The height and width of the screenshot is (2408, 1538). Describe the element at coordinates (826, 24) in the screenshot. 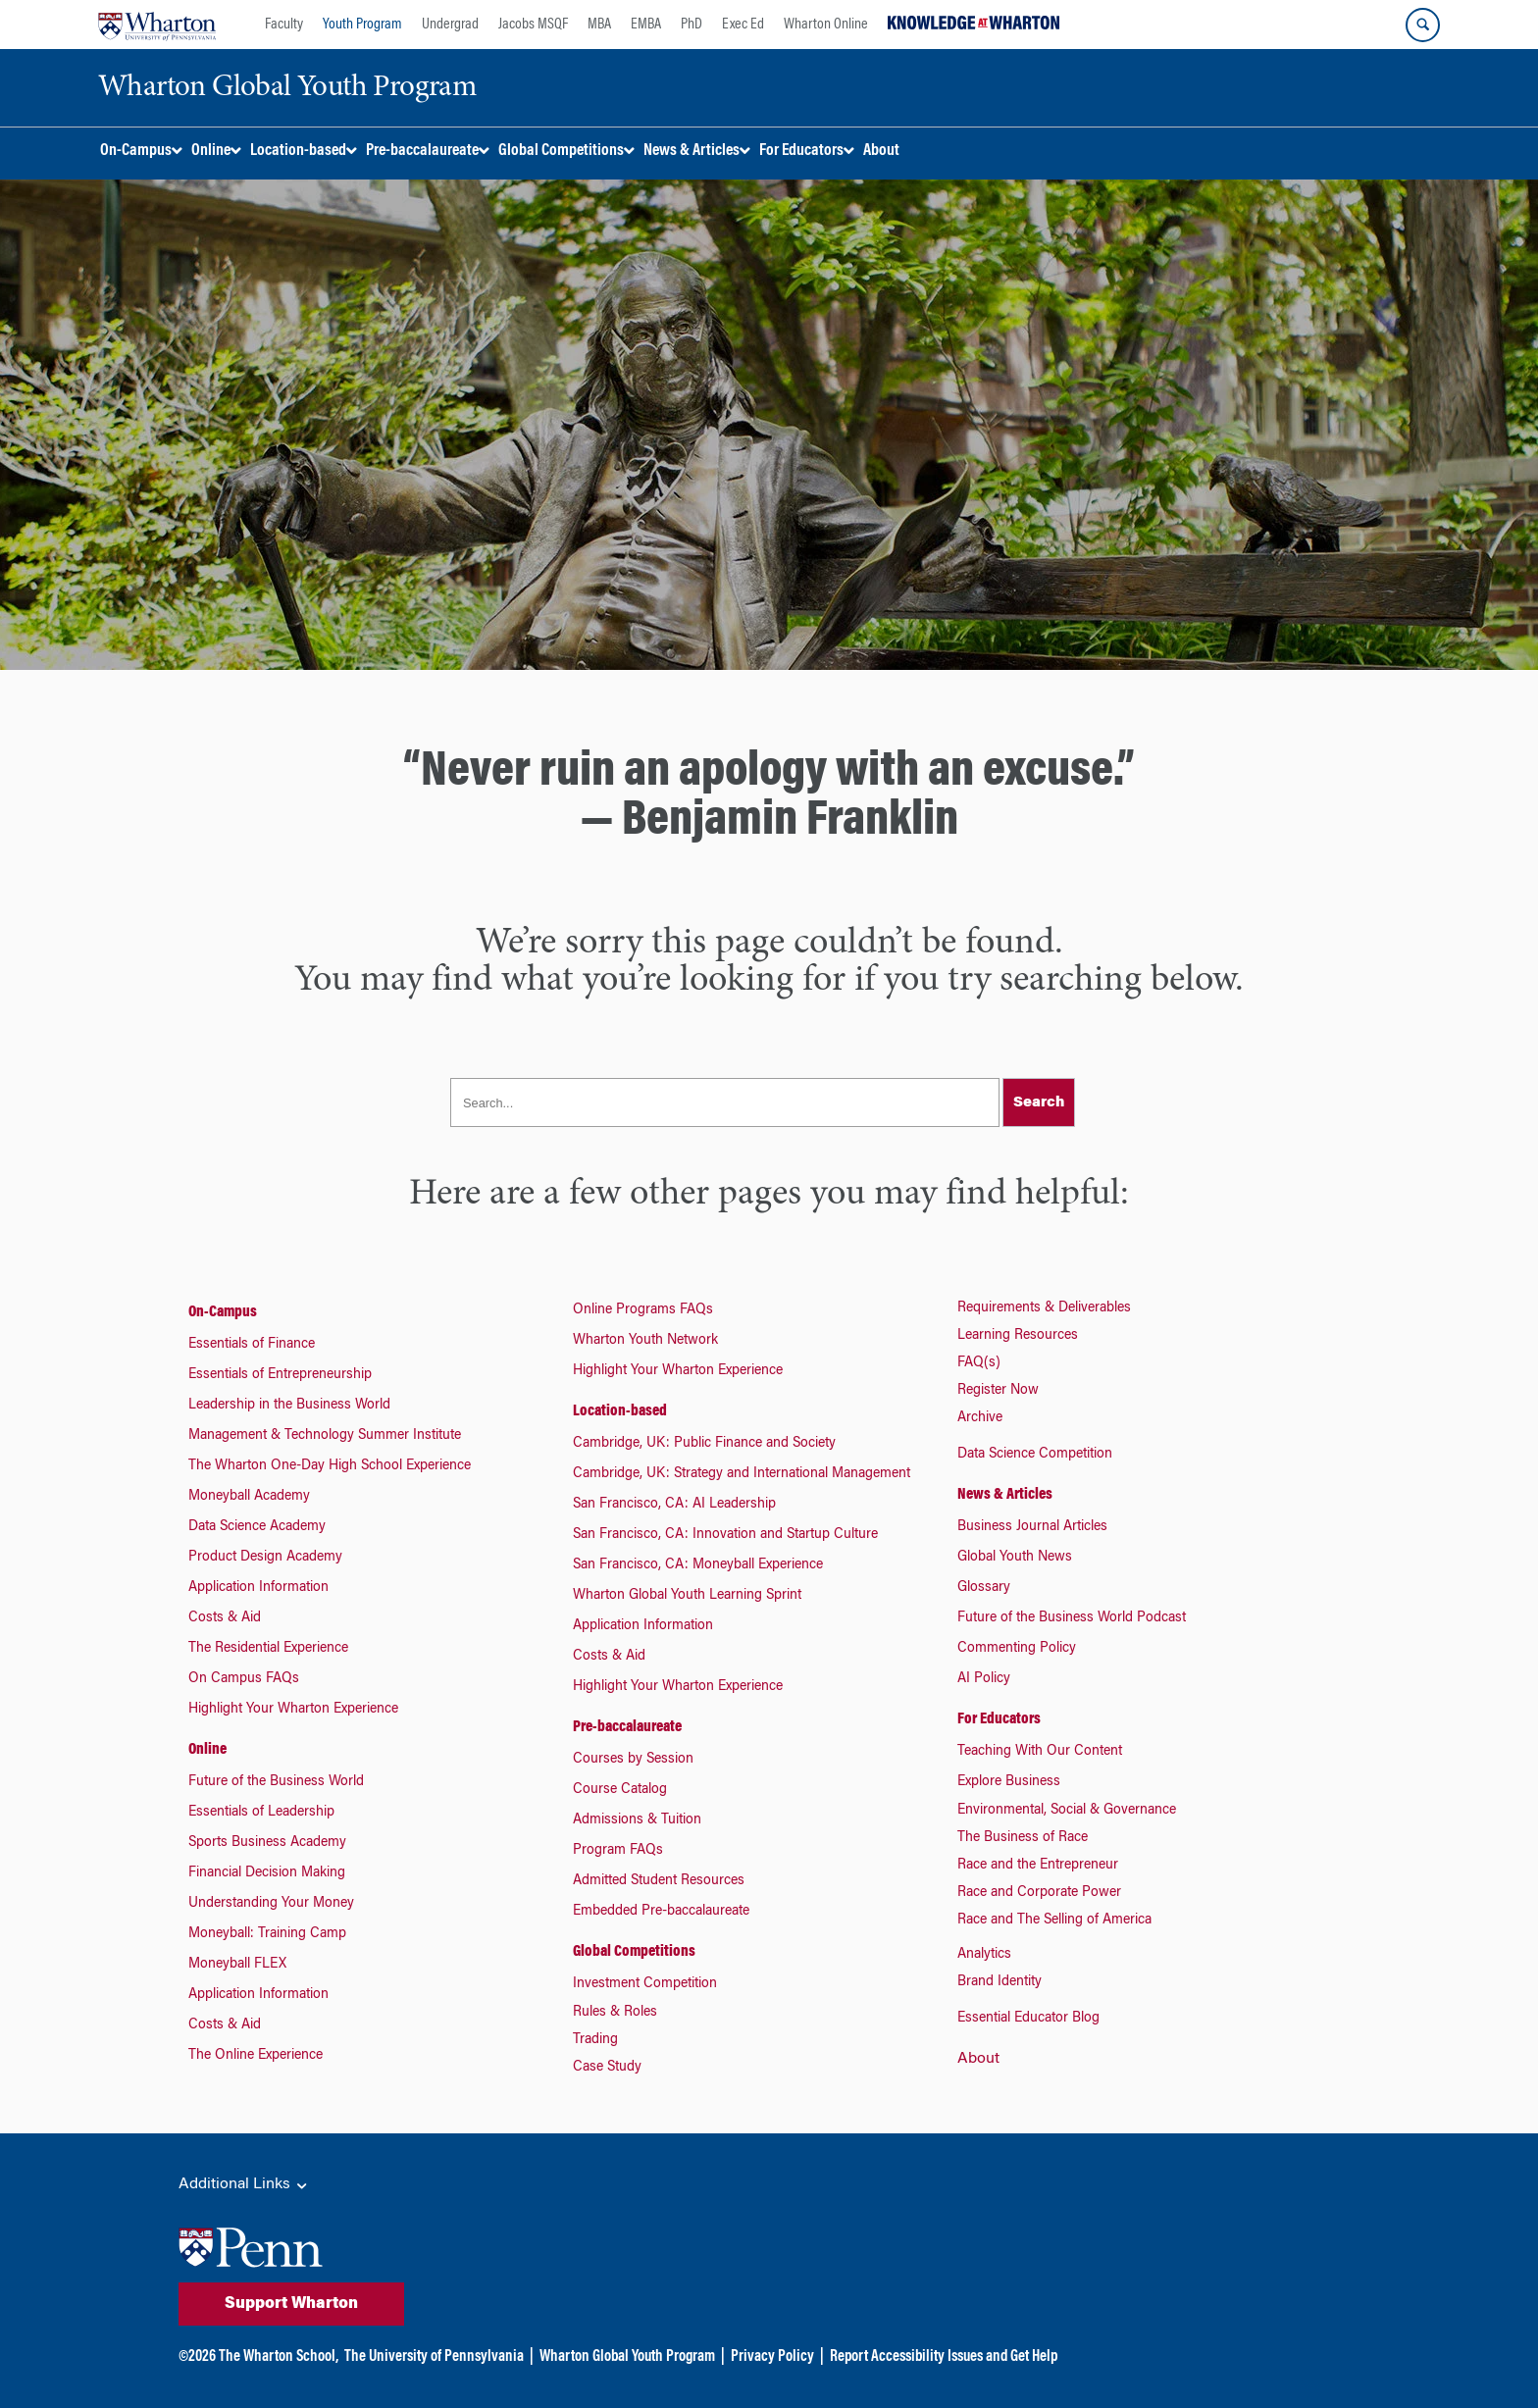

I see `Wharton Online` at that location.